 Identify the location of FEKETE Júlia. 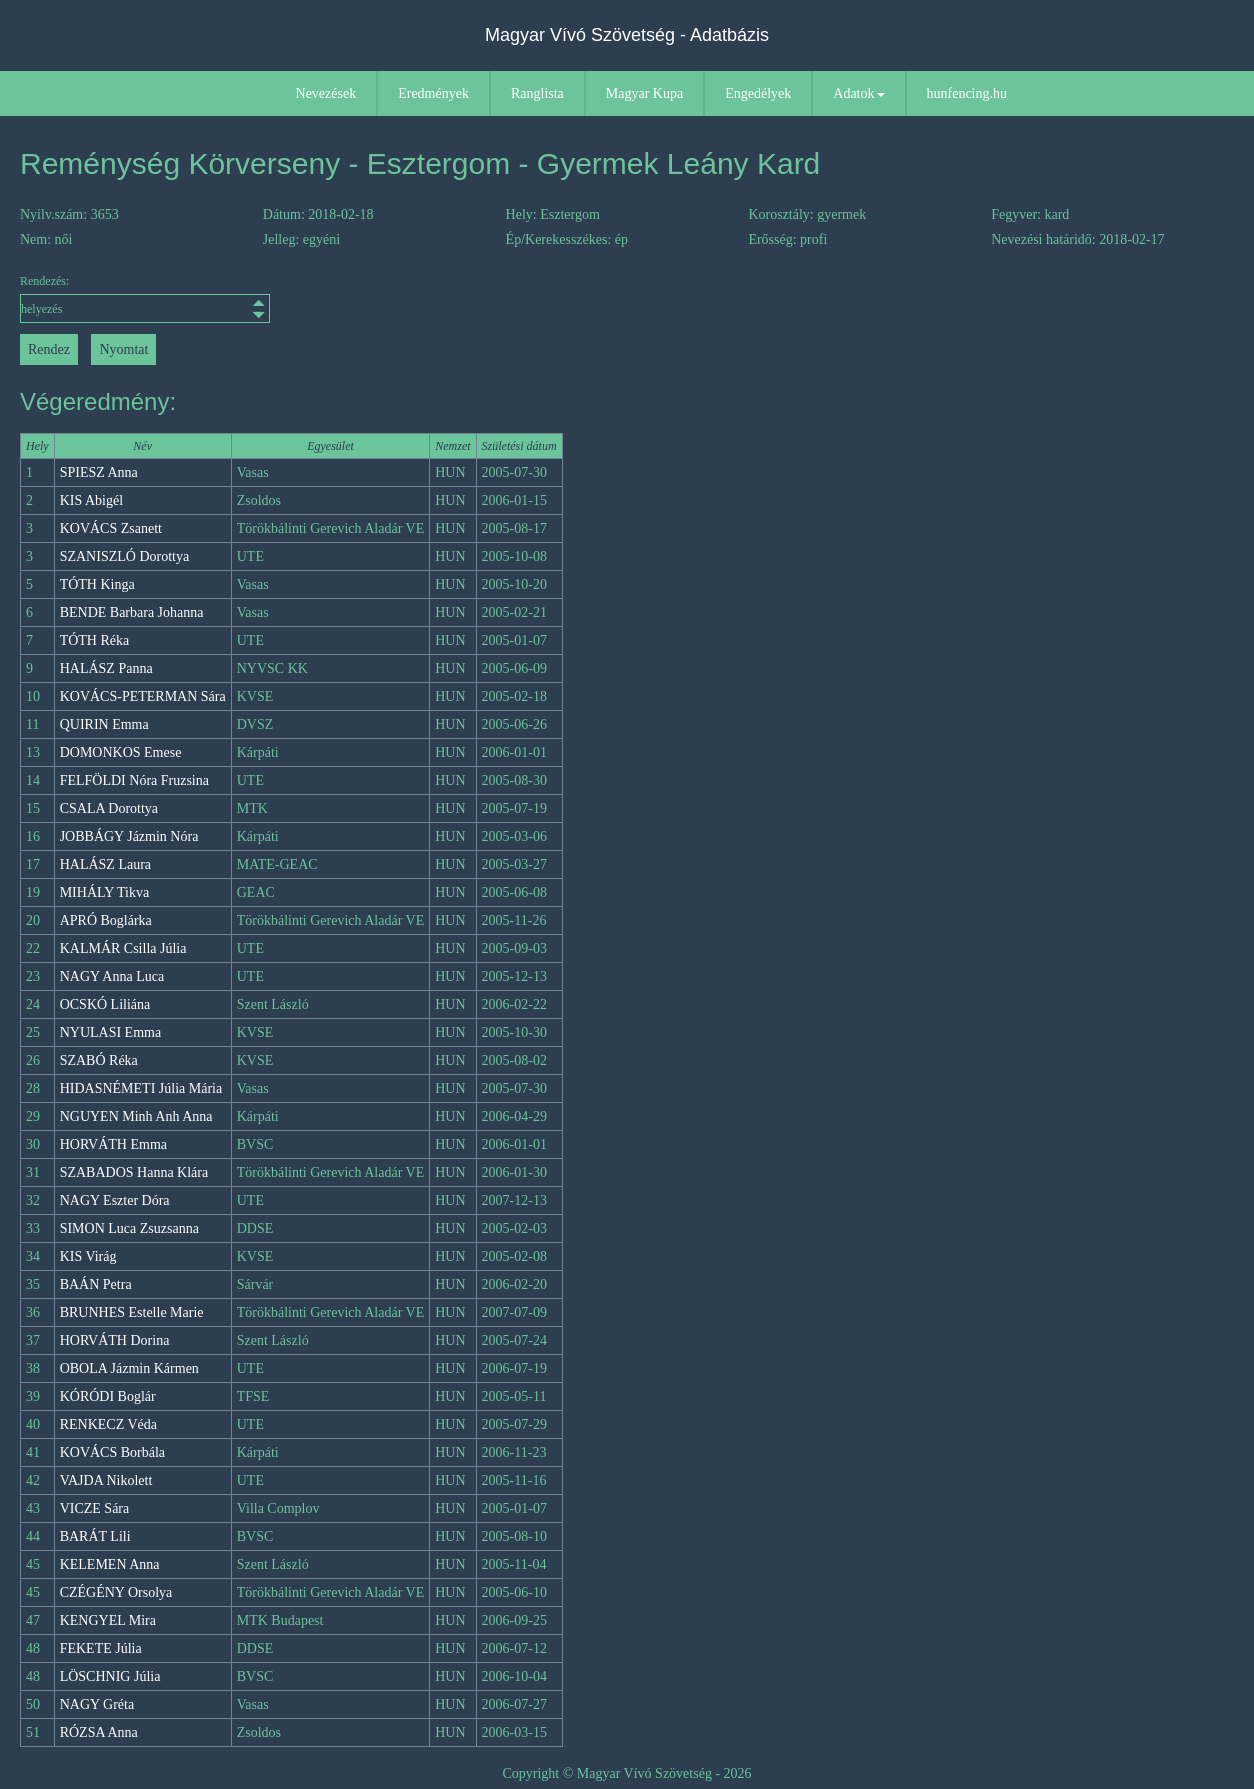
(101, 1648).